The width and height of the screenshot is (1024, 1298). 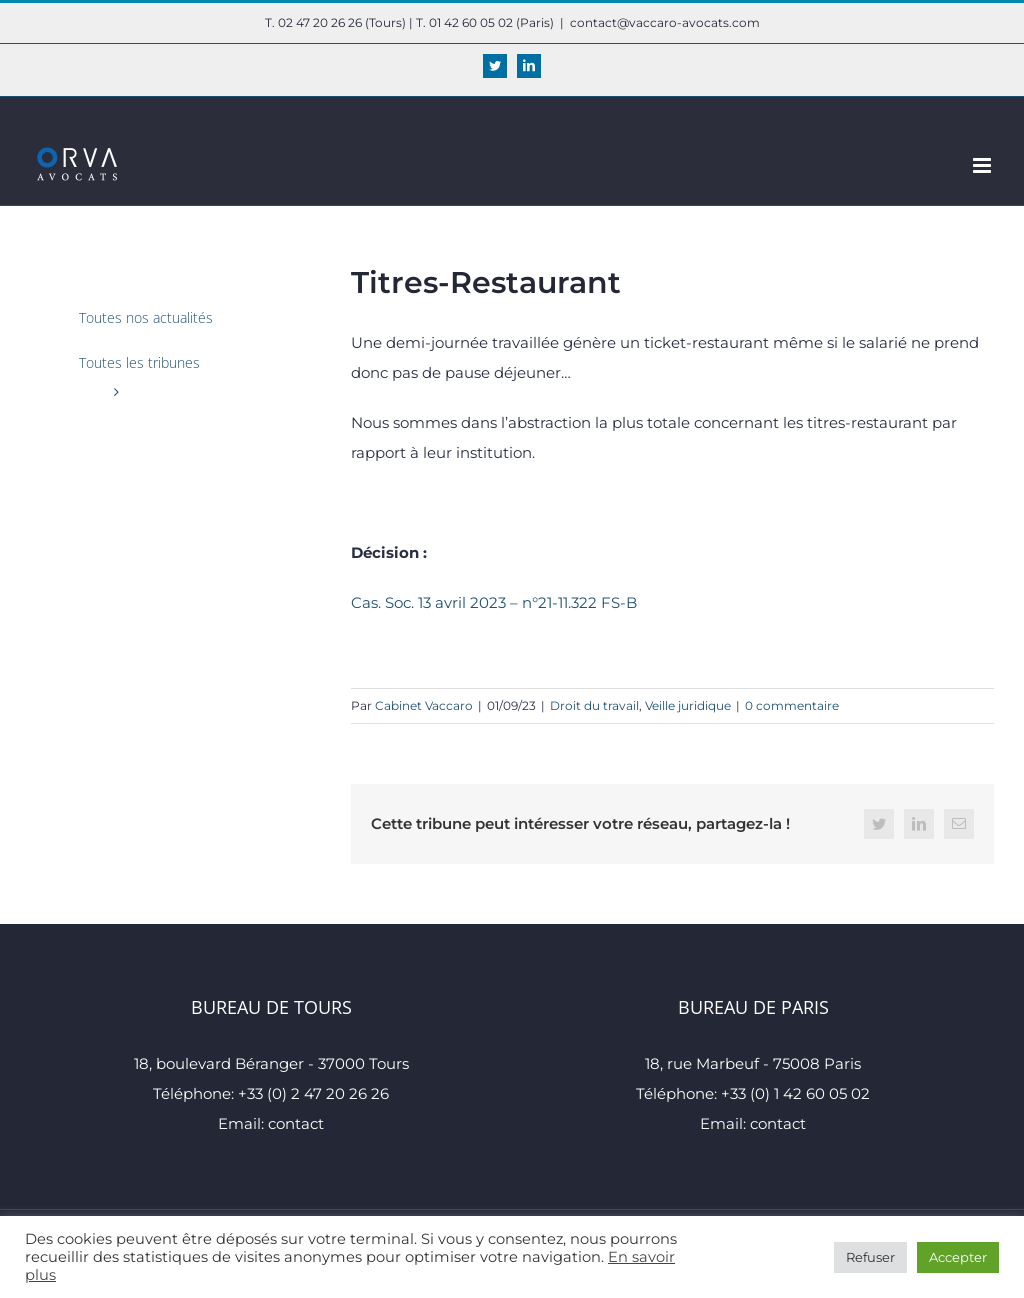 I want to click on Droit du travail, so click(x=594, y=705).